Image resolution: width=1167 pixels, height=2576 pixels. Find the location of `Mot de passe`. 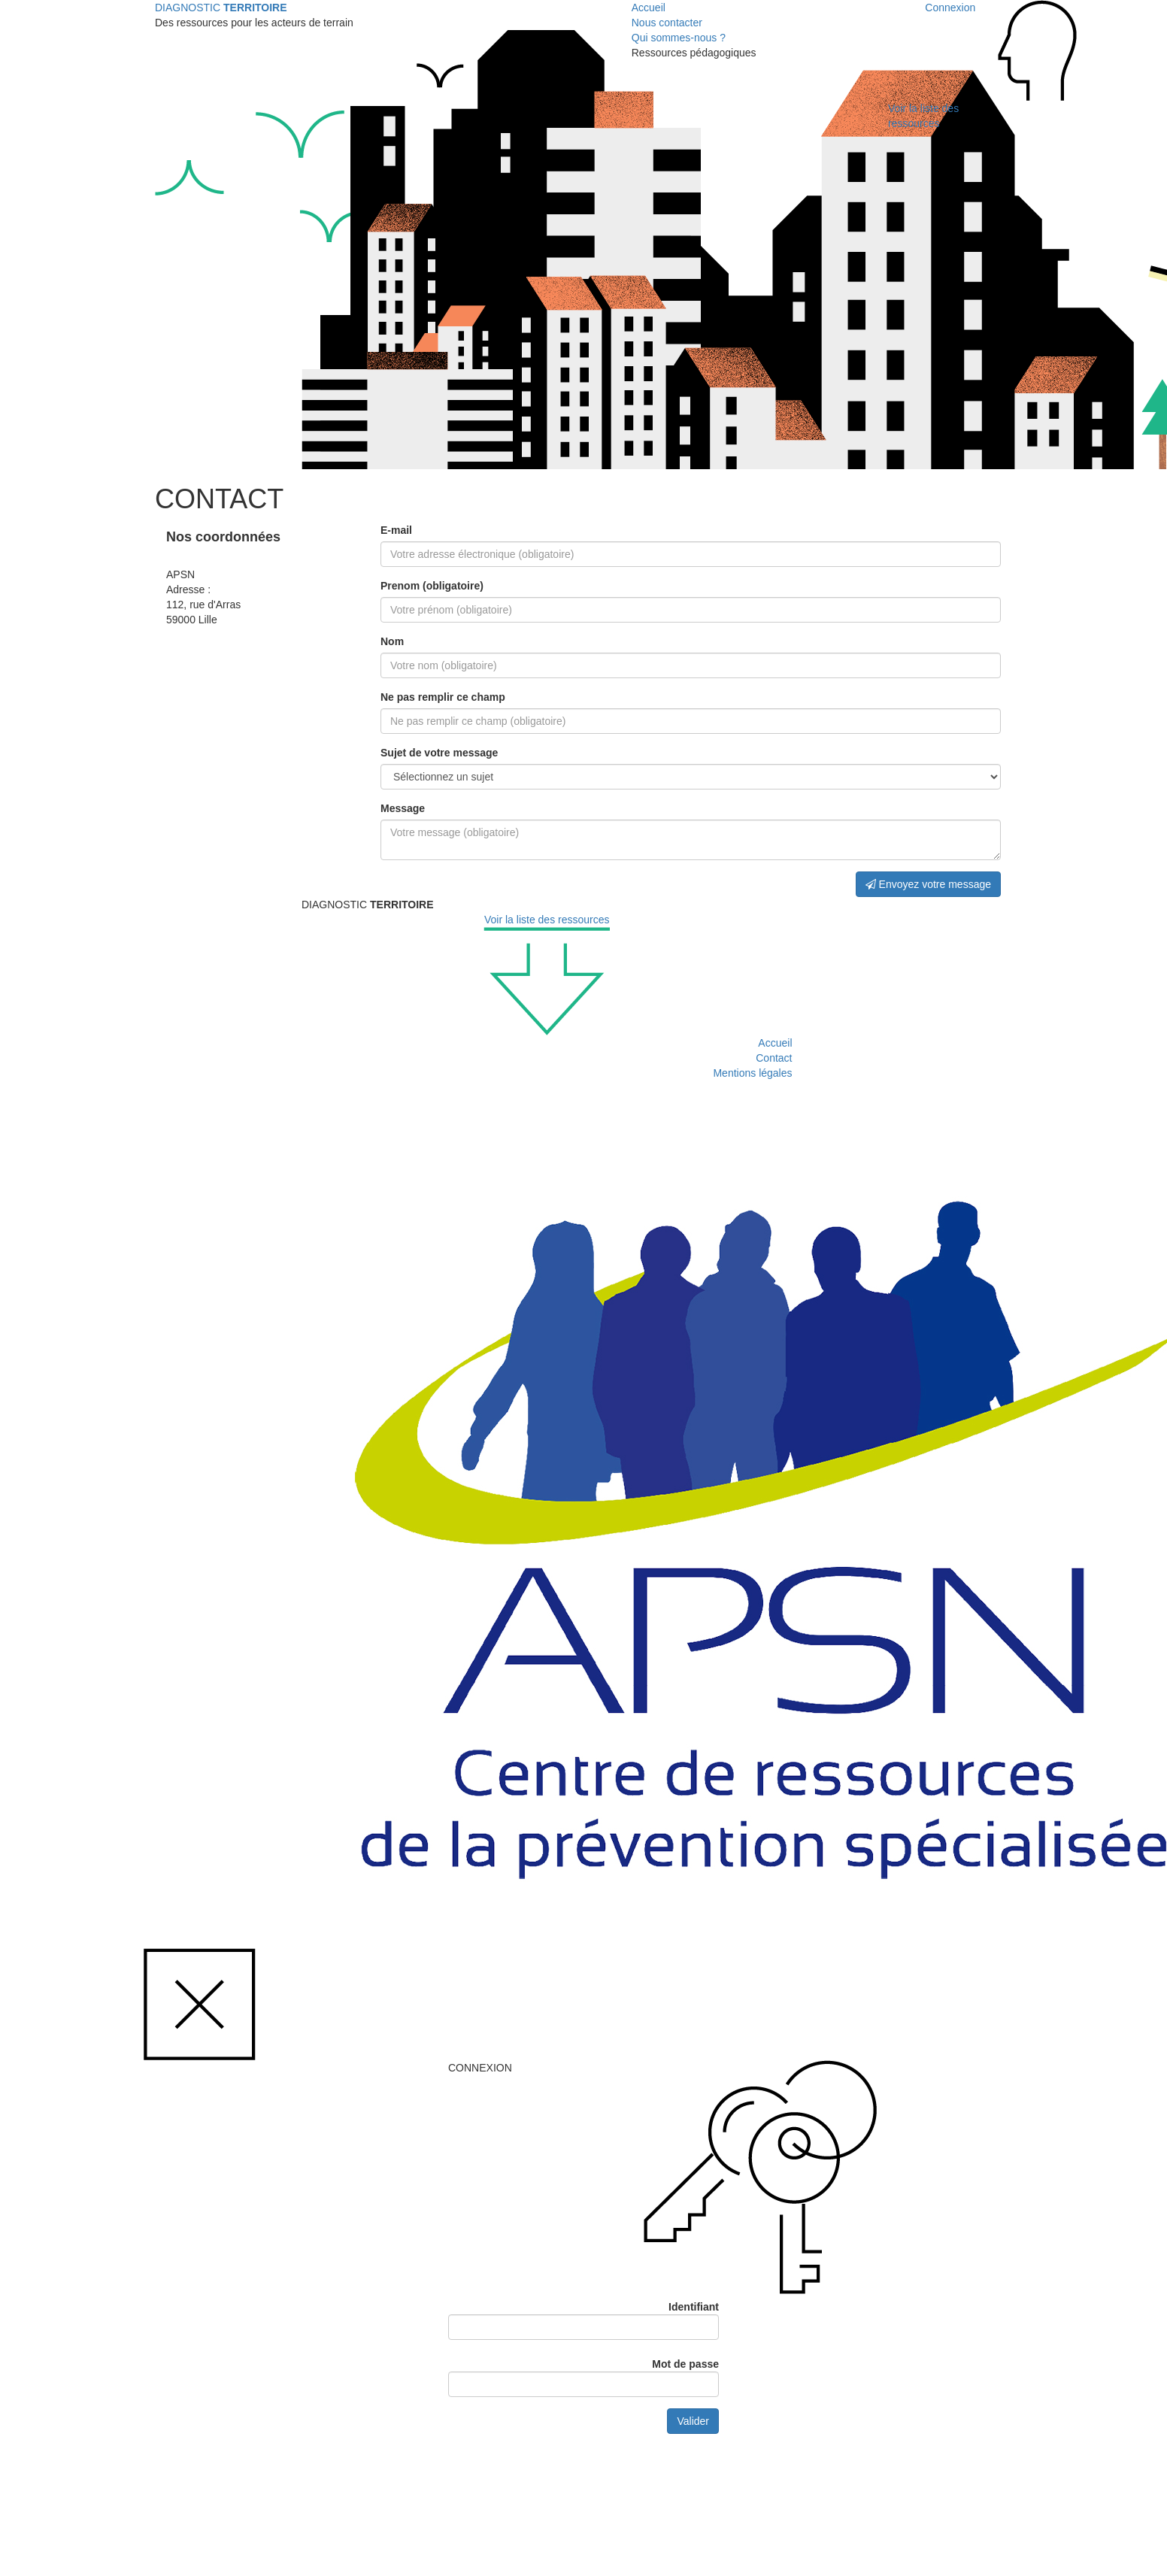

Mot de passe is located at coordinates (685, 2364).